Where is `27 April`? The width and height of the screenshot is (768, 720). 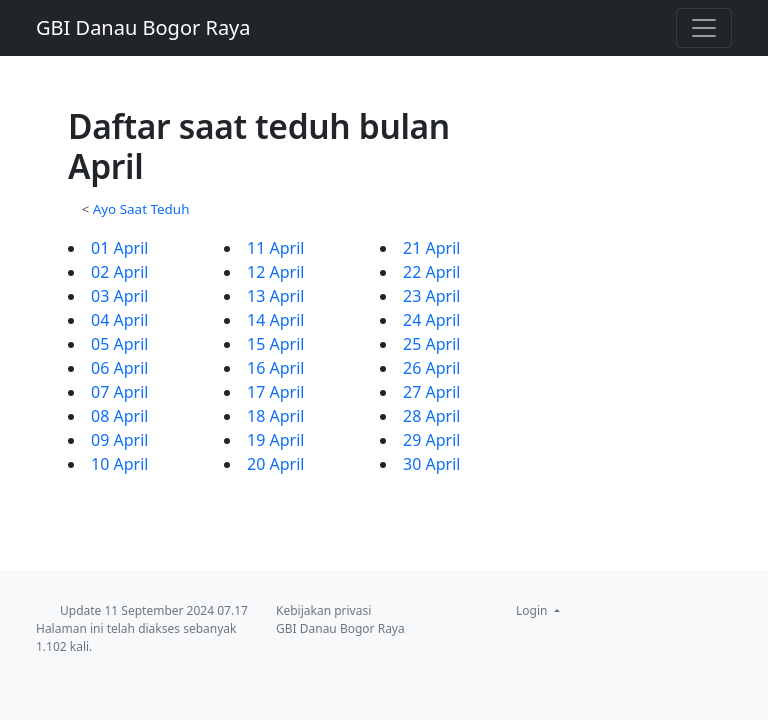
27 April is located at coordinates (431, 392).